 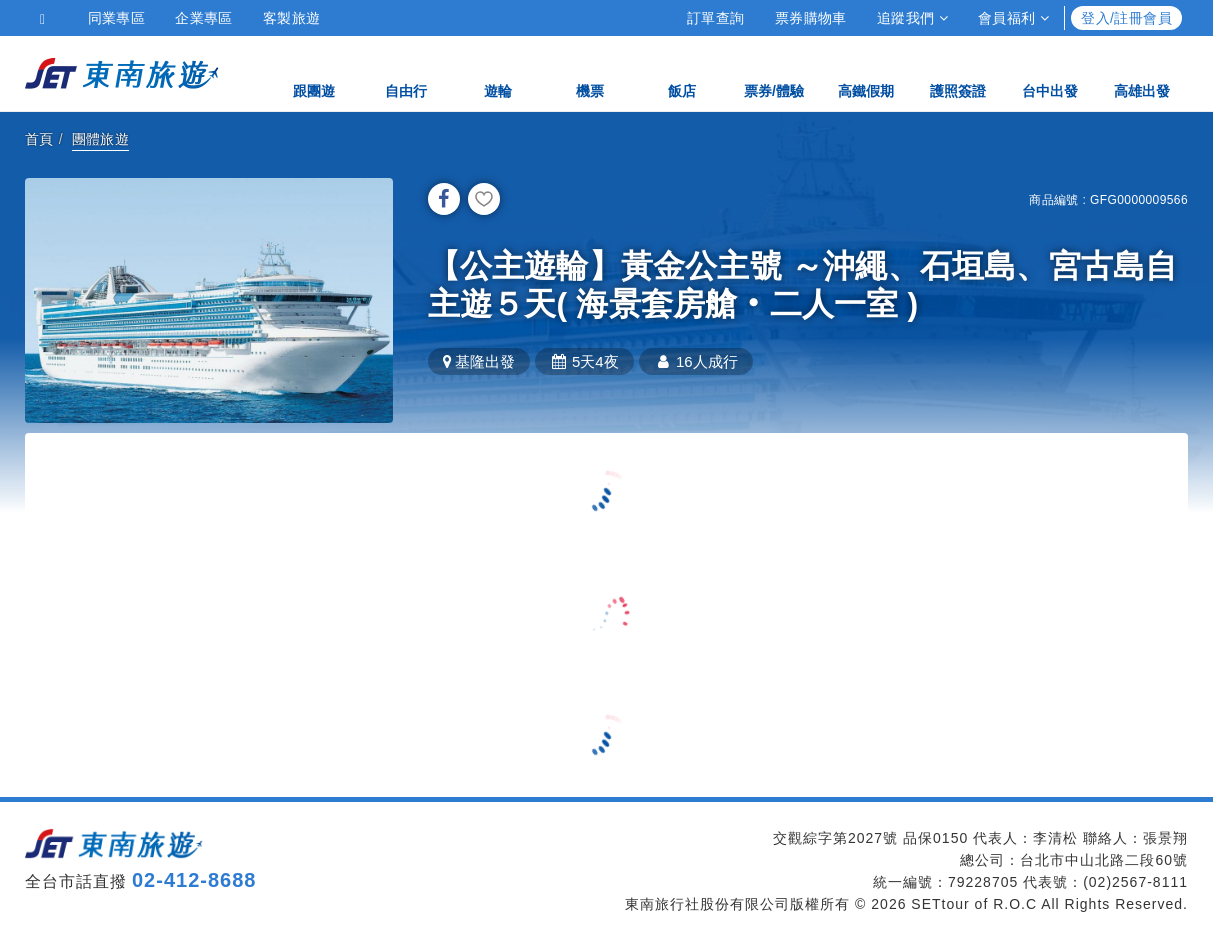 What do you see at coordinates (204, 18) in the screenshot?
I see `企業專區` at bounding box center [204, 18].